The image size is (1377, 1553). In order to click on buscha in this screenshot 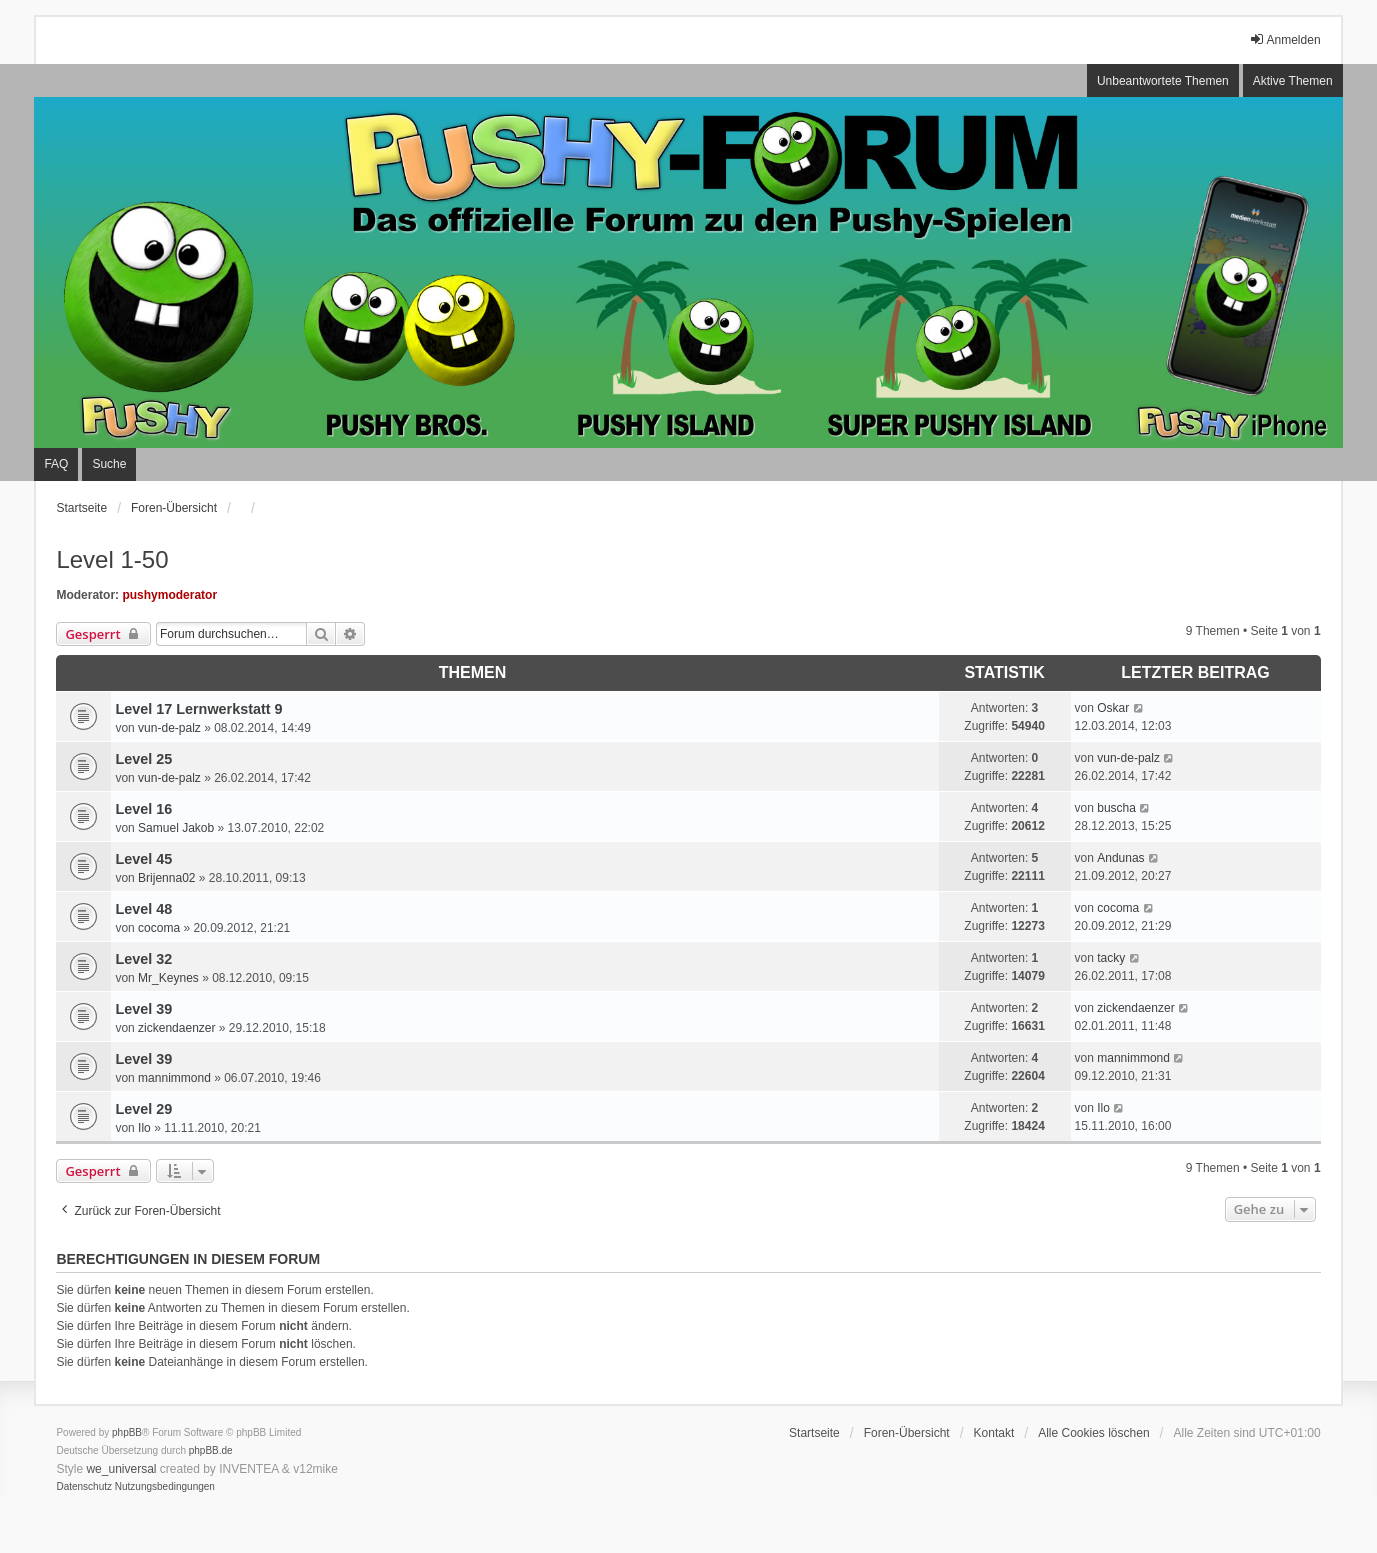, I will do `click(1116, 808)`.